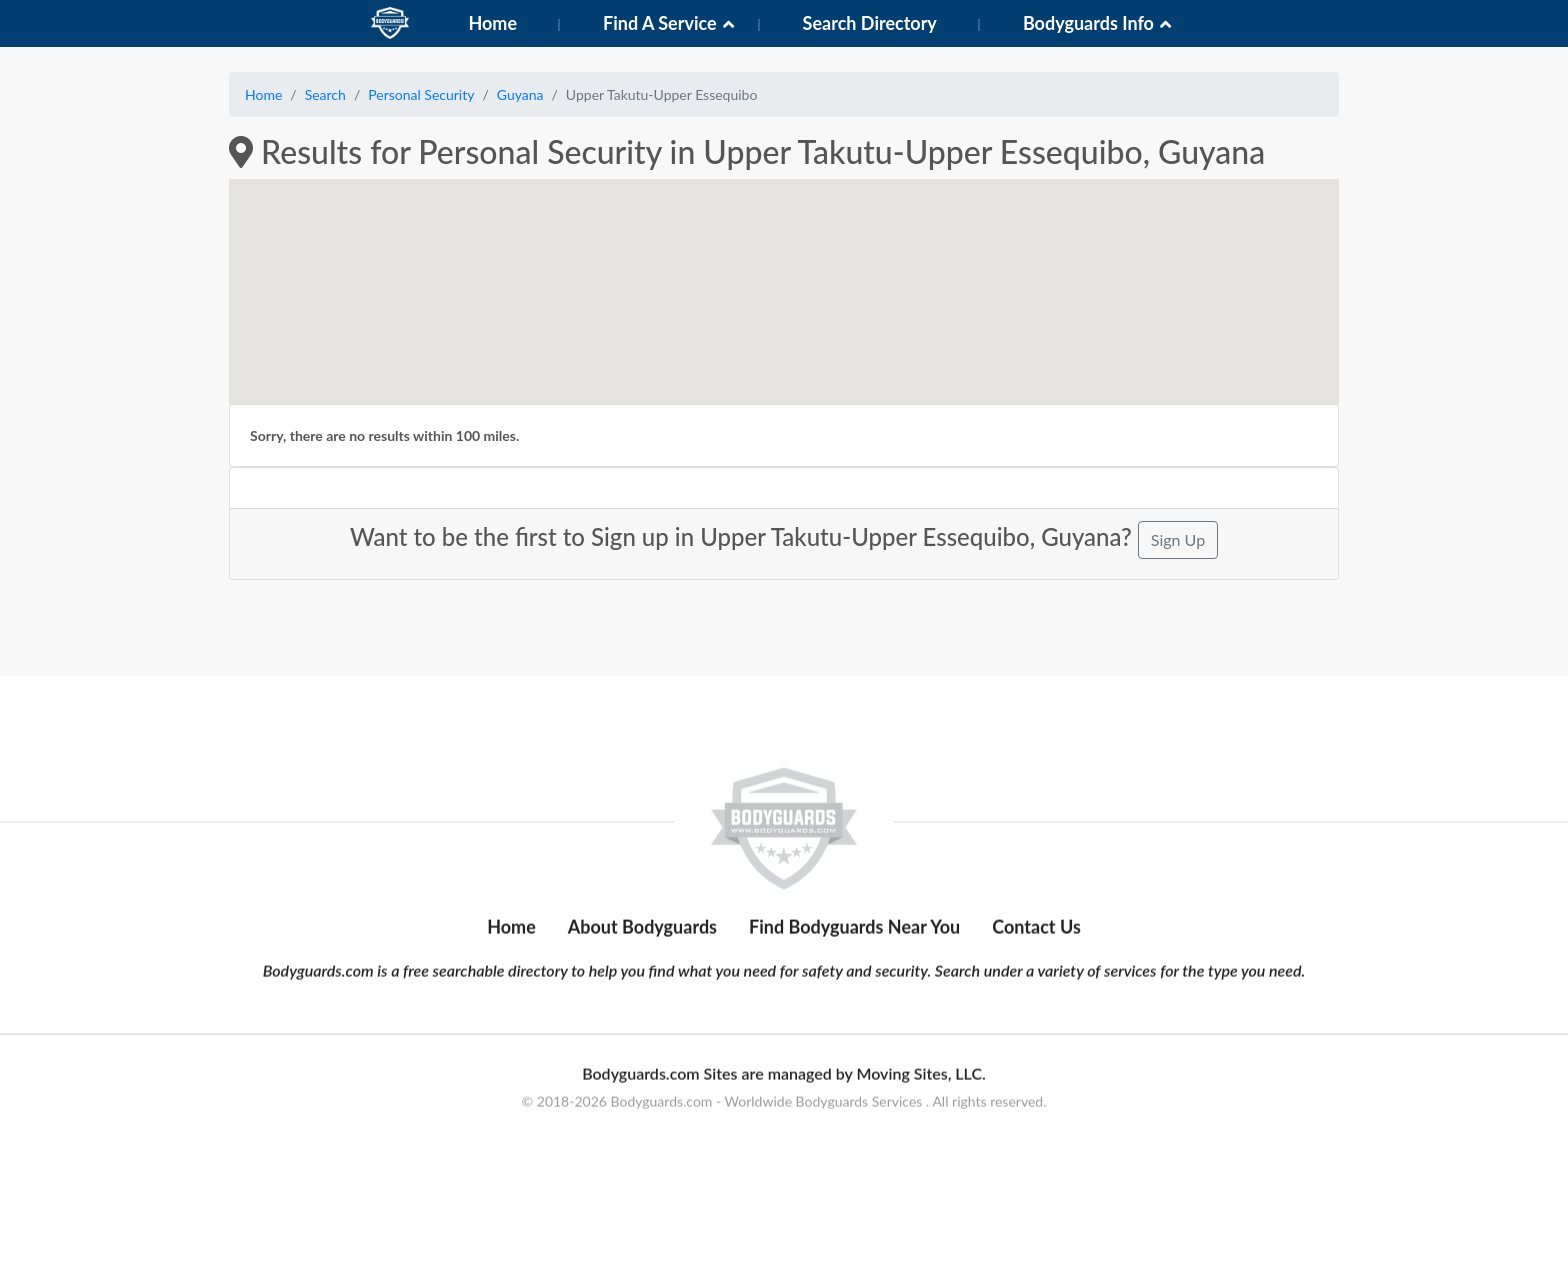  I want to click on Personal Security, so click(421, 94).